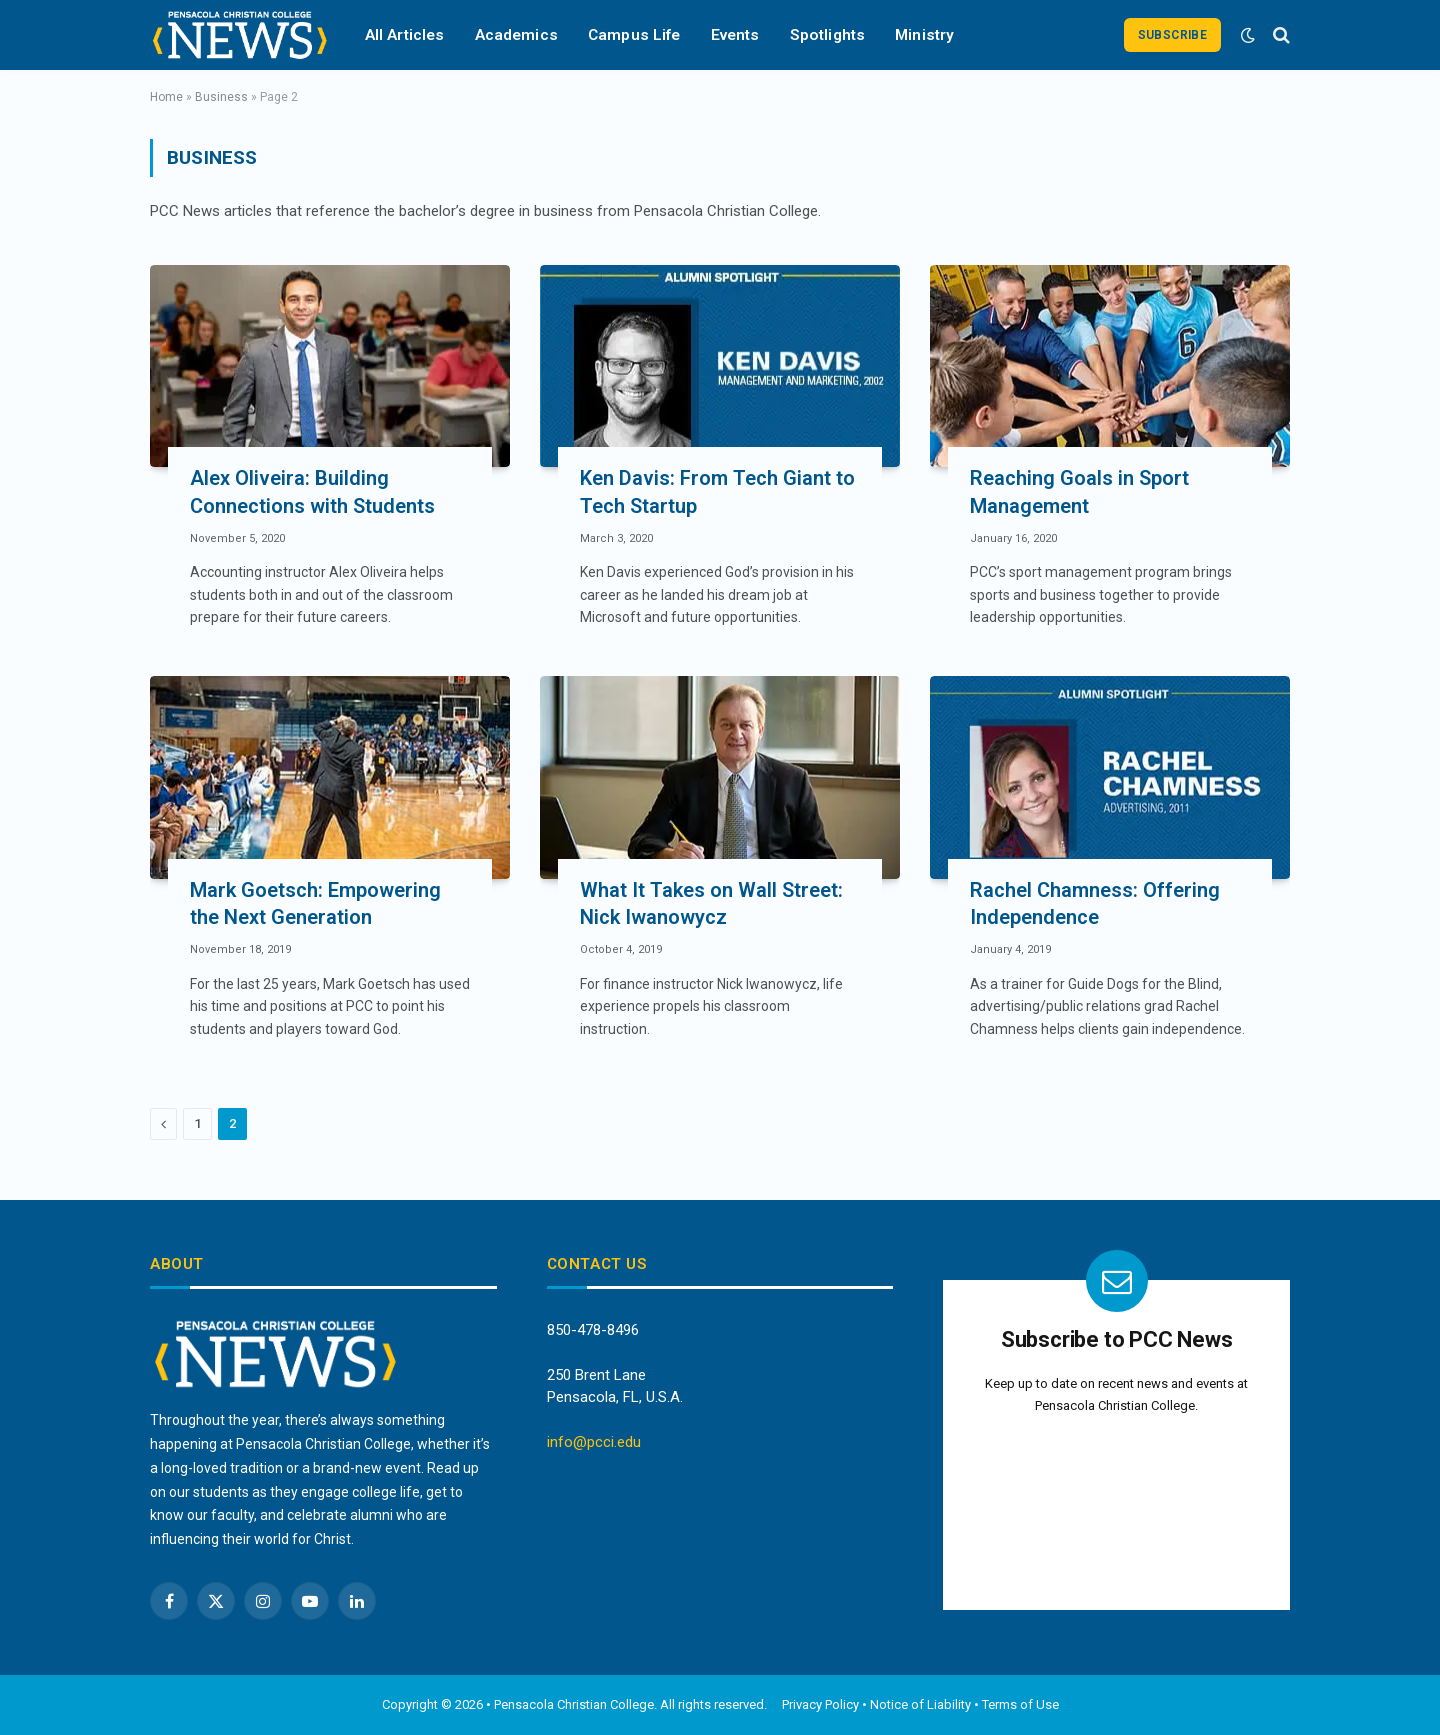  What do you see at coordinates (1079, 491) in the screenshot?
I see `Reaching Goals in Sport Management` at bounding box center [1079, 491].